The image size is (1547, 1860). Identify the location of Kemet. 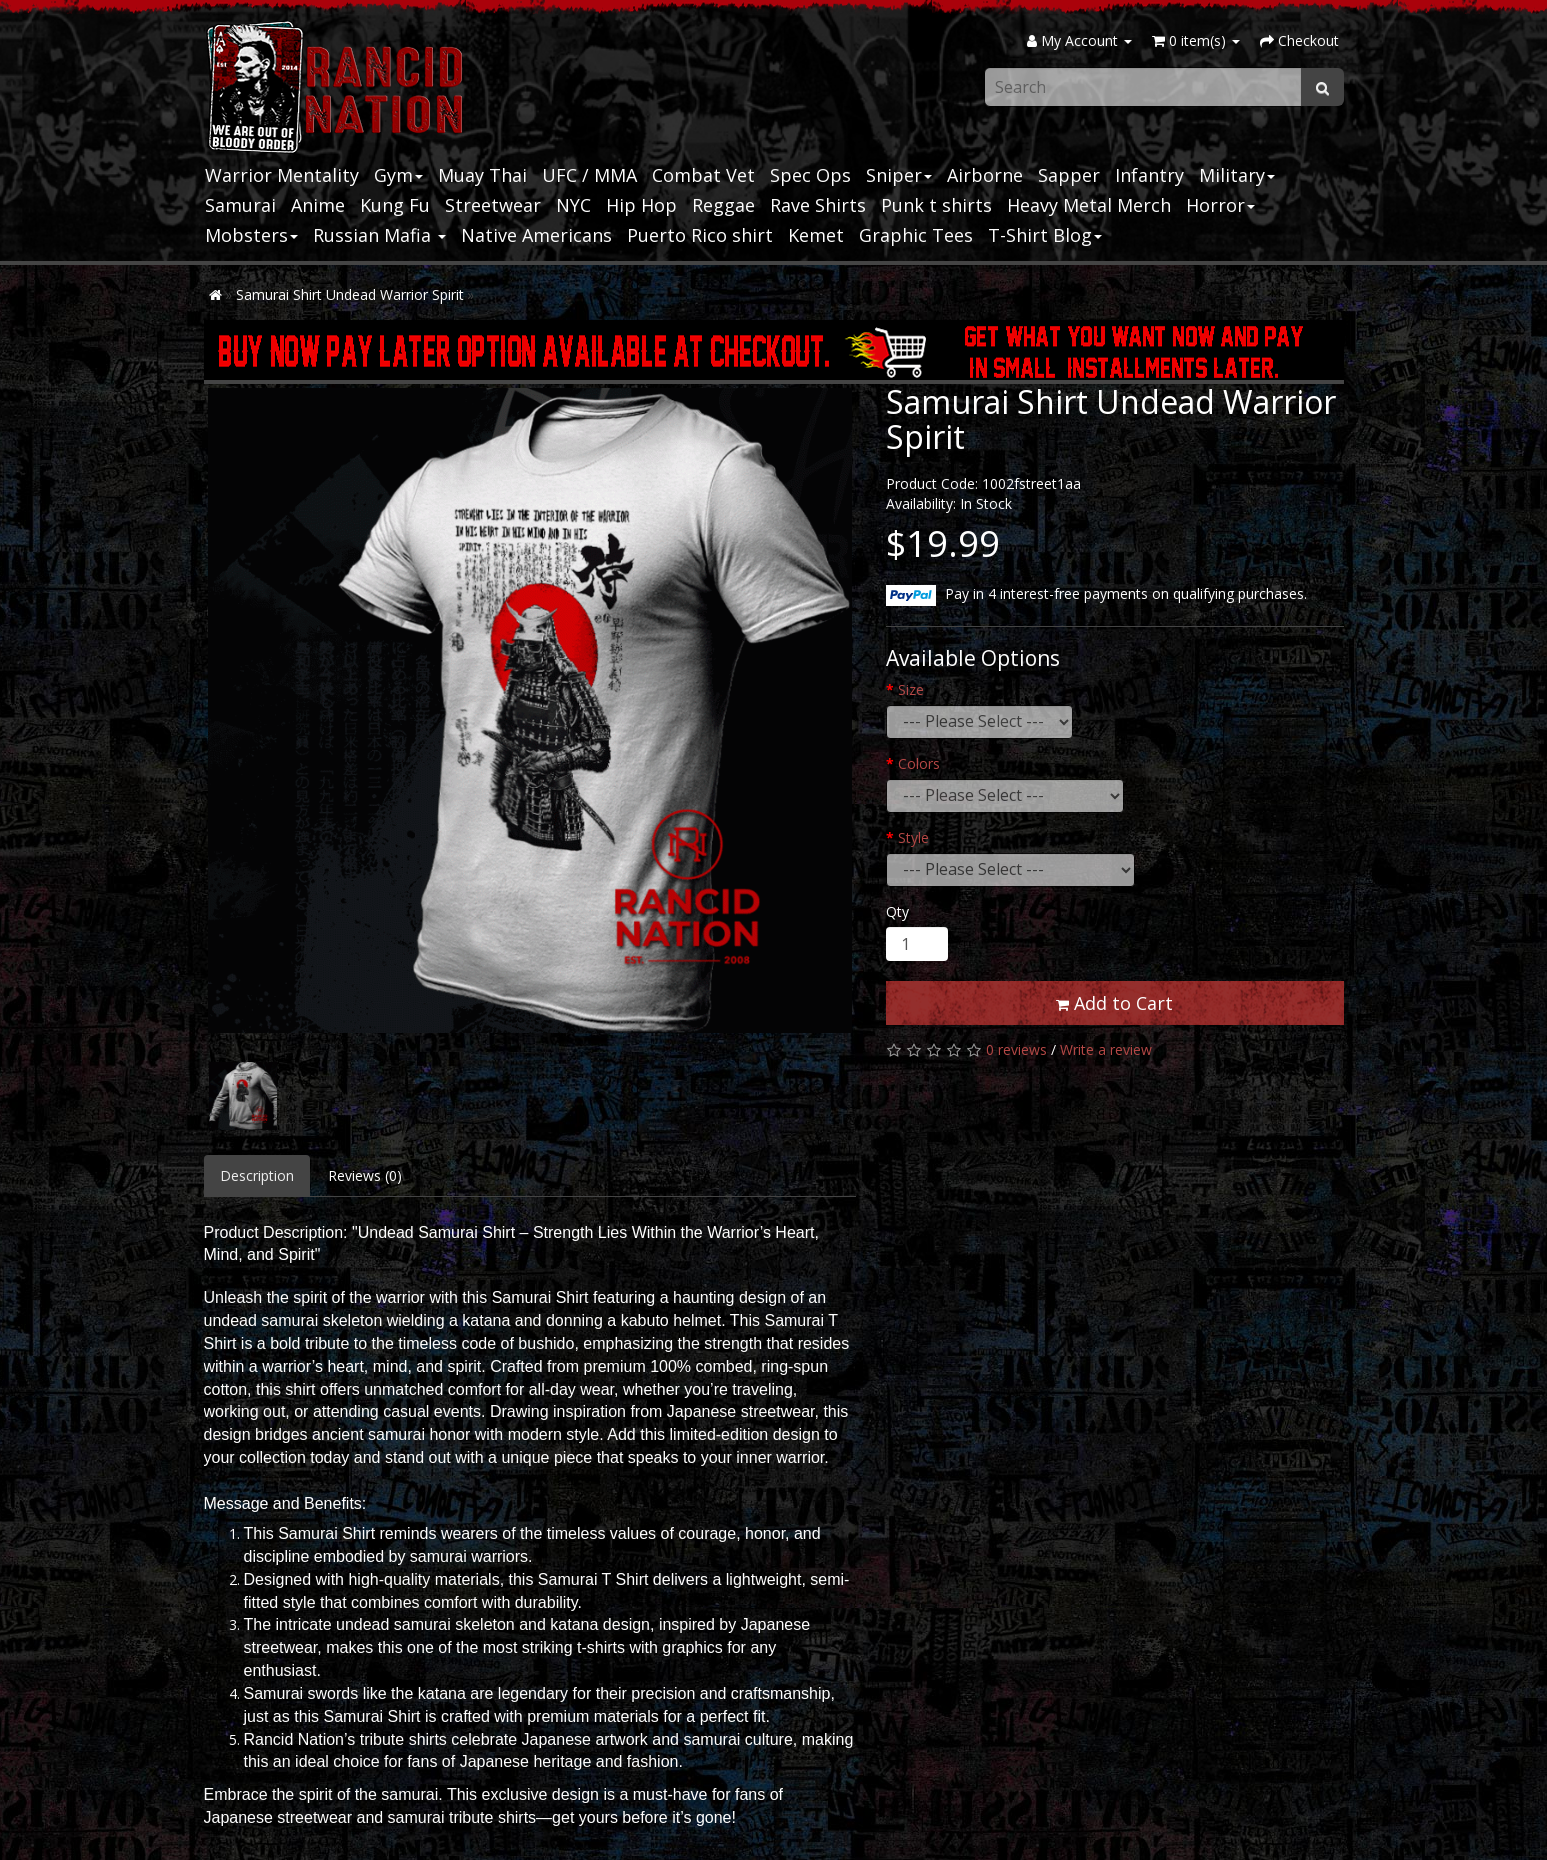
(816, 235).